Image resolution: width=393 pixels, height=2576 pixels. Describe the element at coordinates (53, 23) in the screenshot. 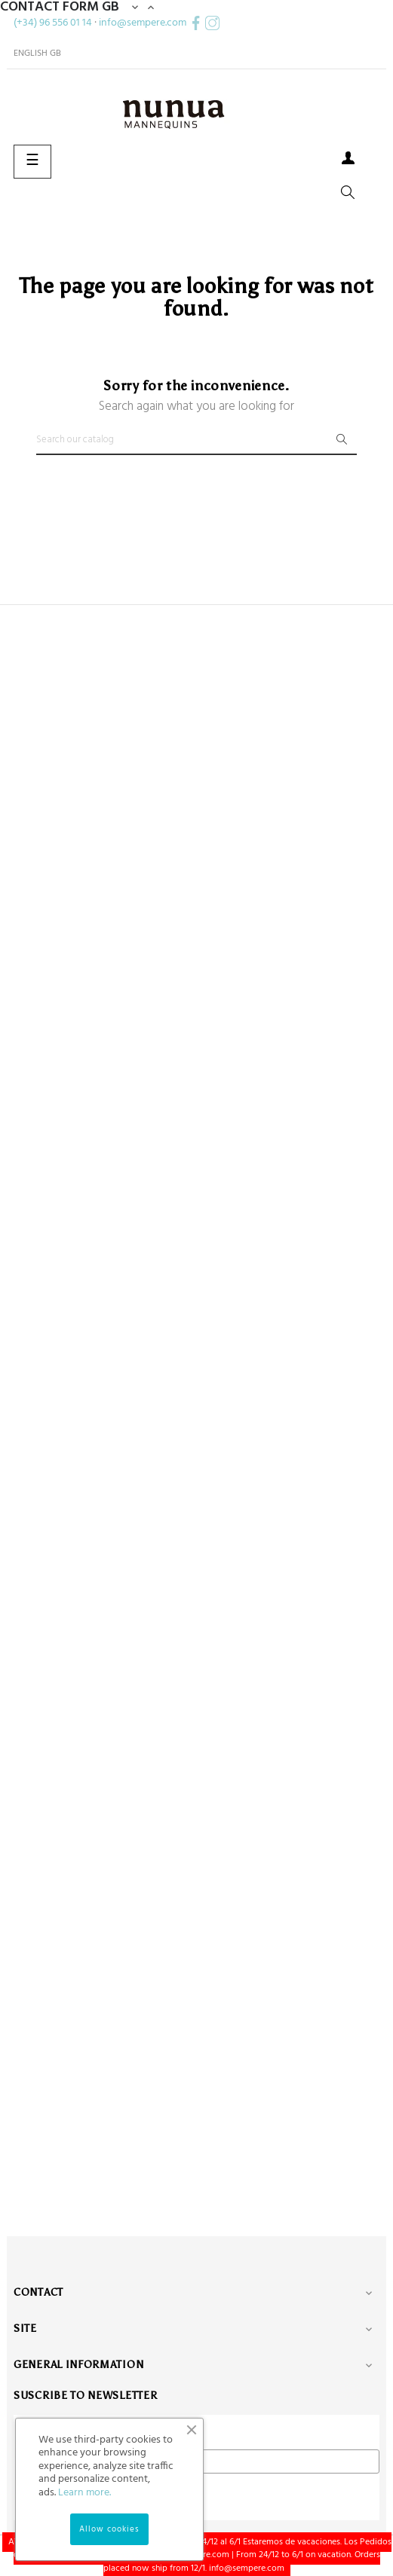

I see `(+34) 96 556 01 14` at that location.